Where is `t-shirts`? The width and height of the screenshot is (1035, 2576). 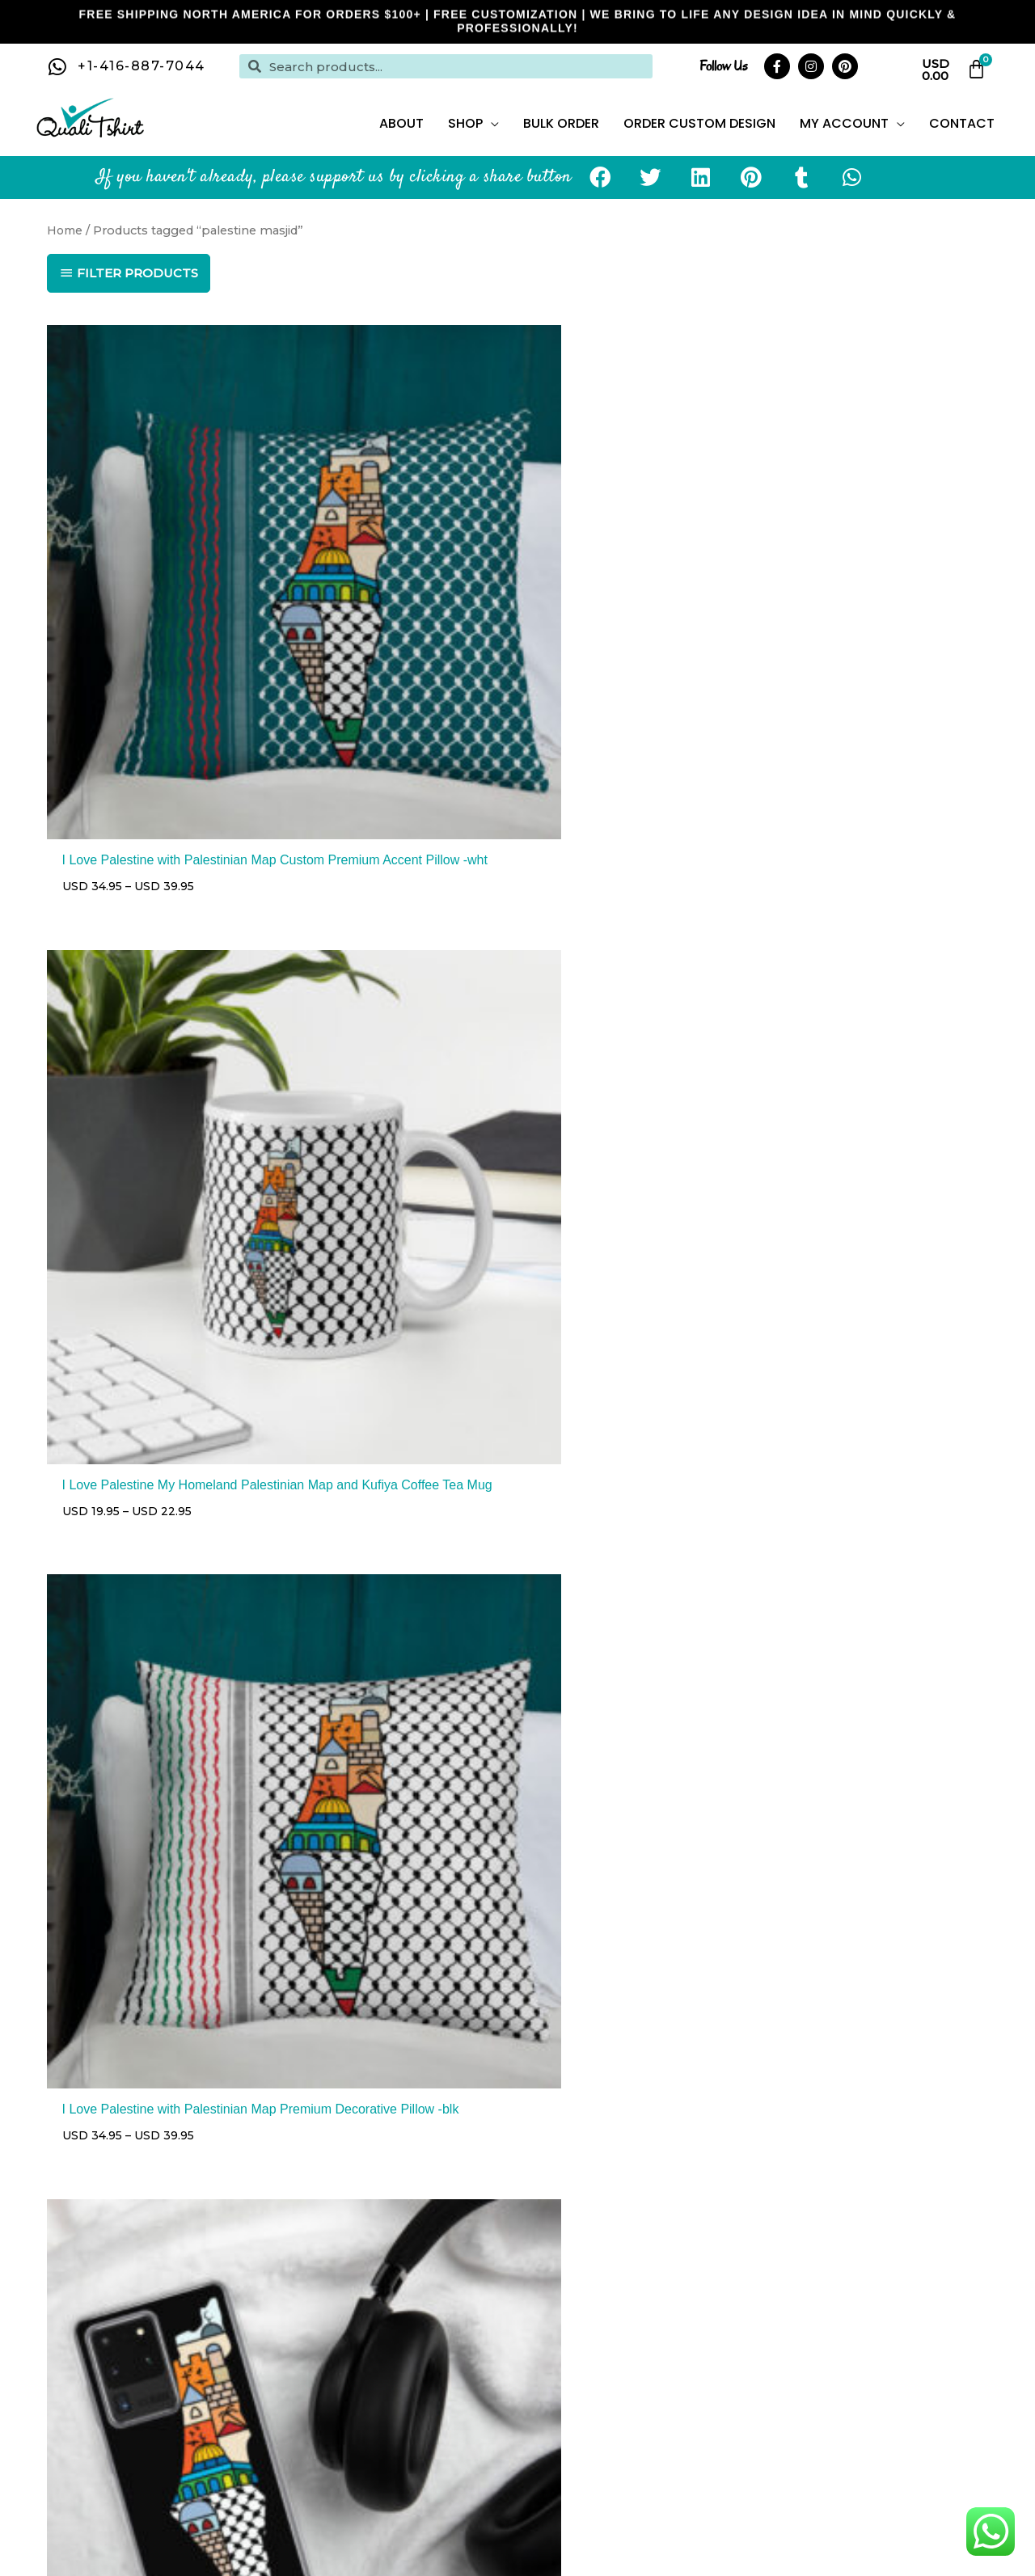 t-shirts is located at coordinates (601, 2423).